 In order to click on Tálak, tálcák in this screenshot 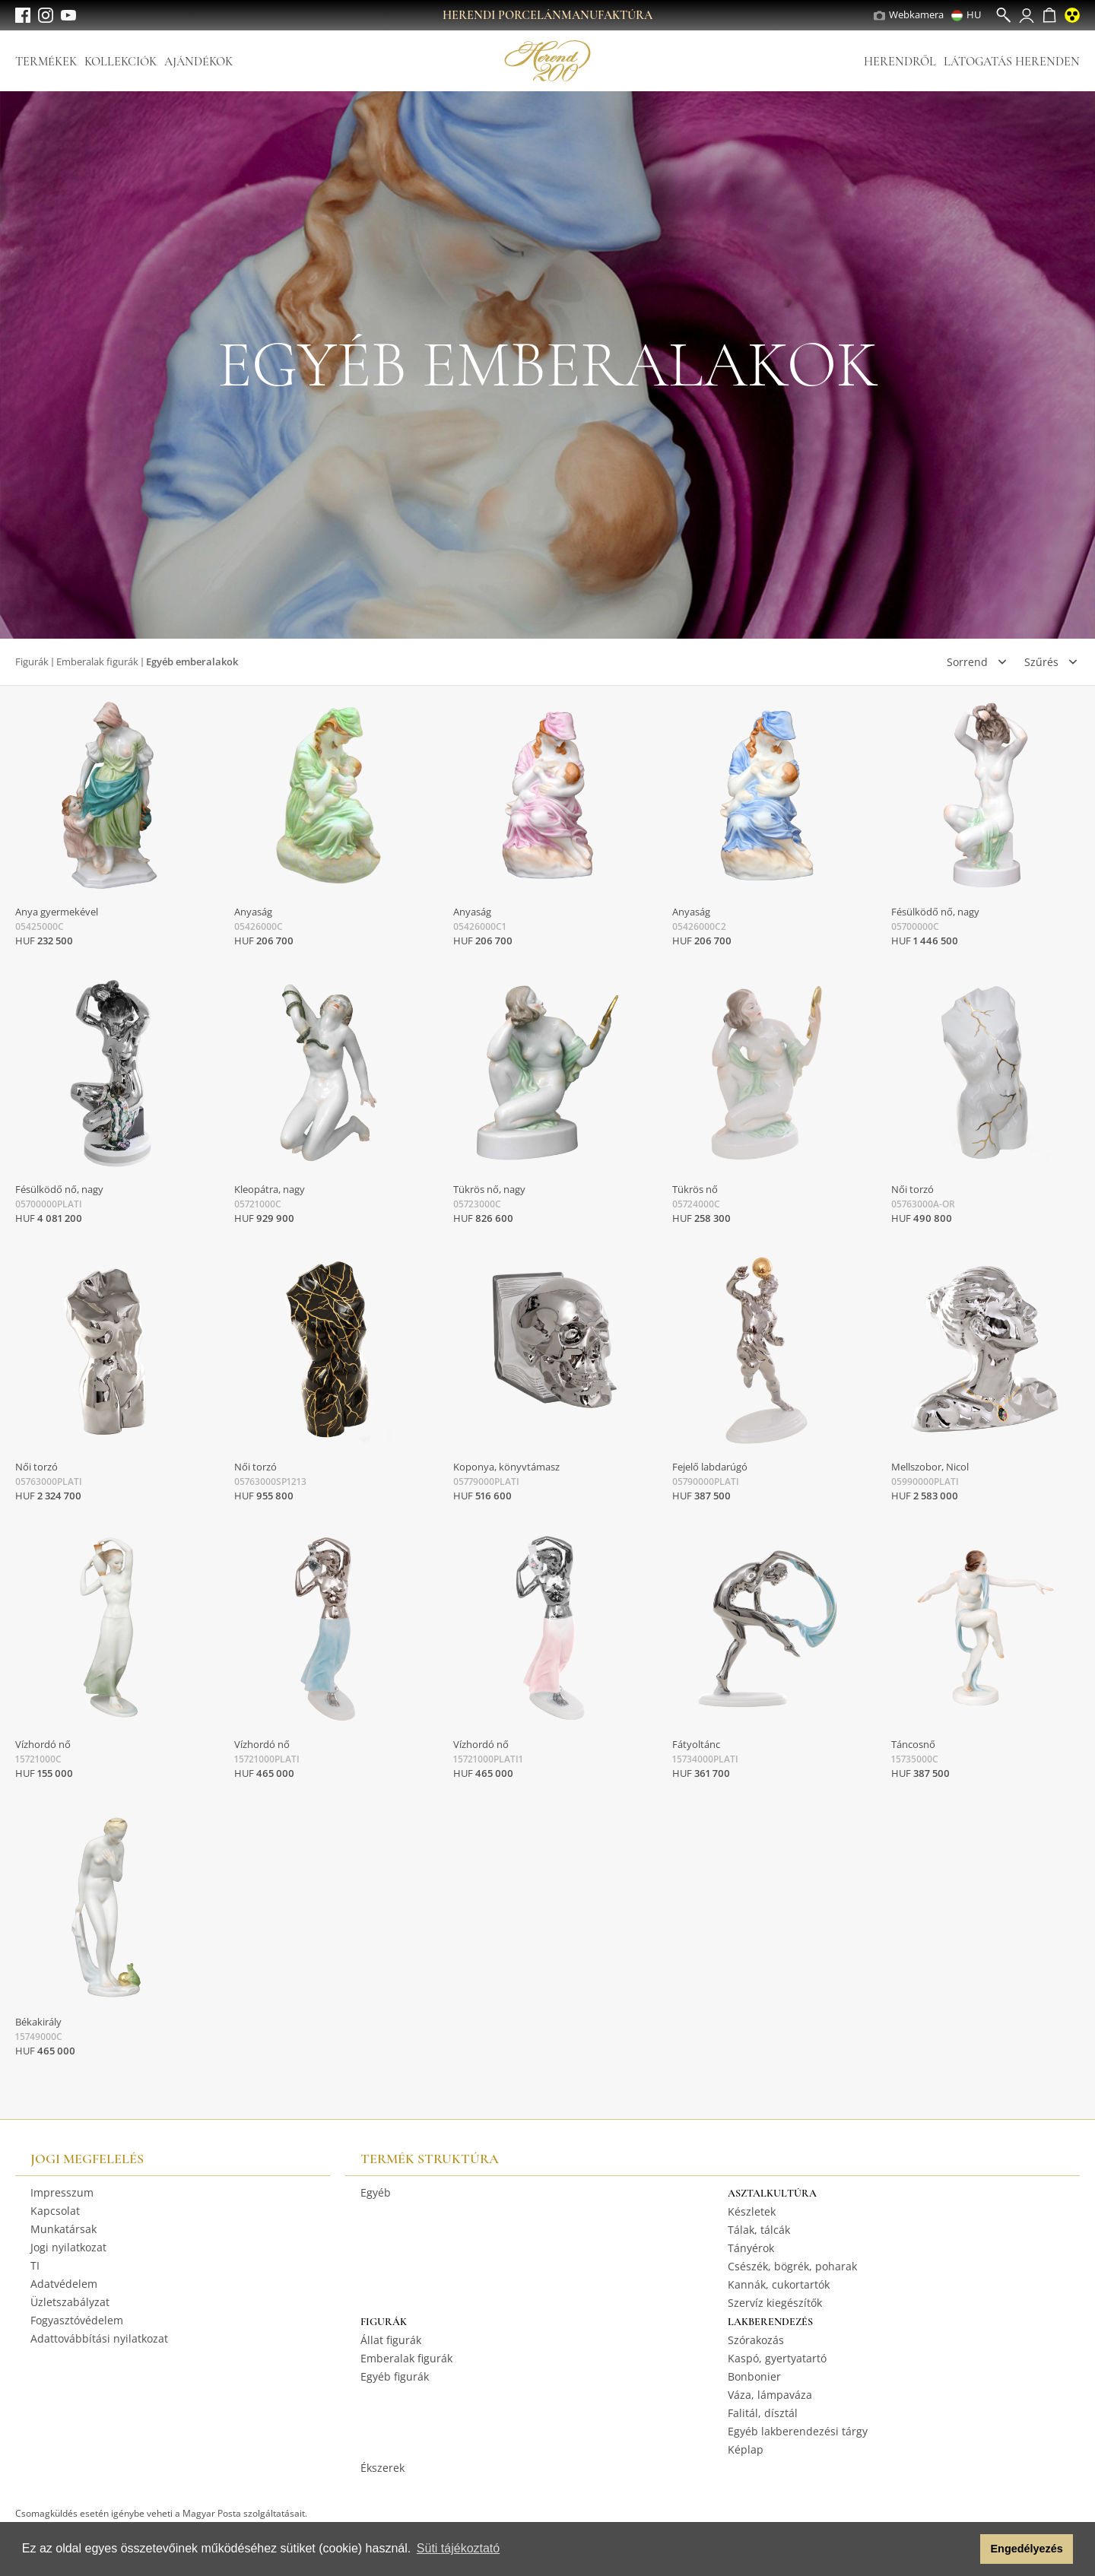, I will do `click(759, 2229)`.